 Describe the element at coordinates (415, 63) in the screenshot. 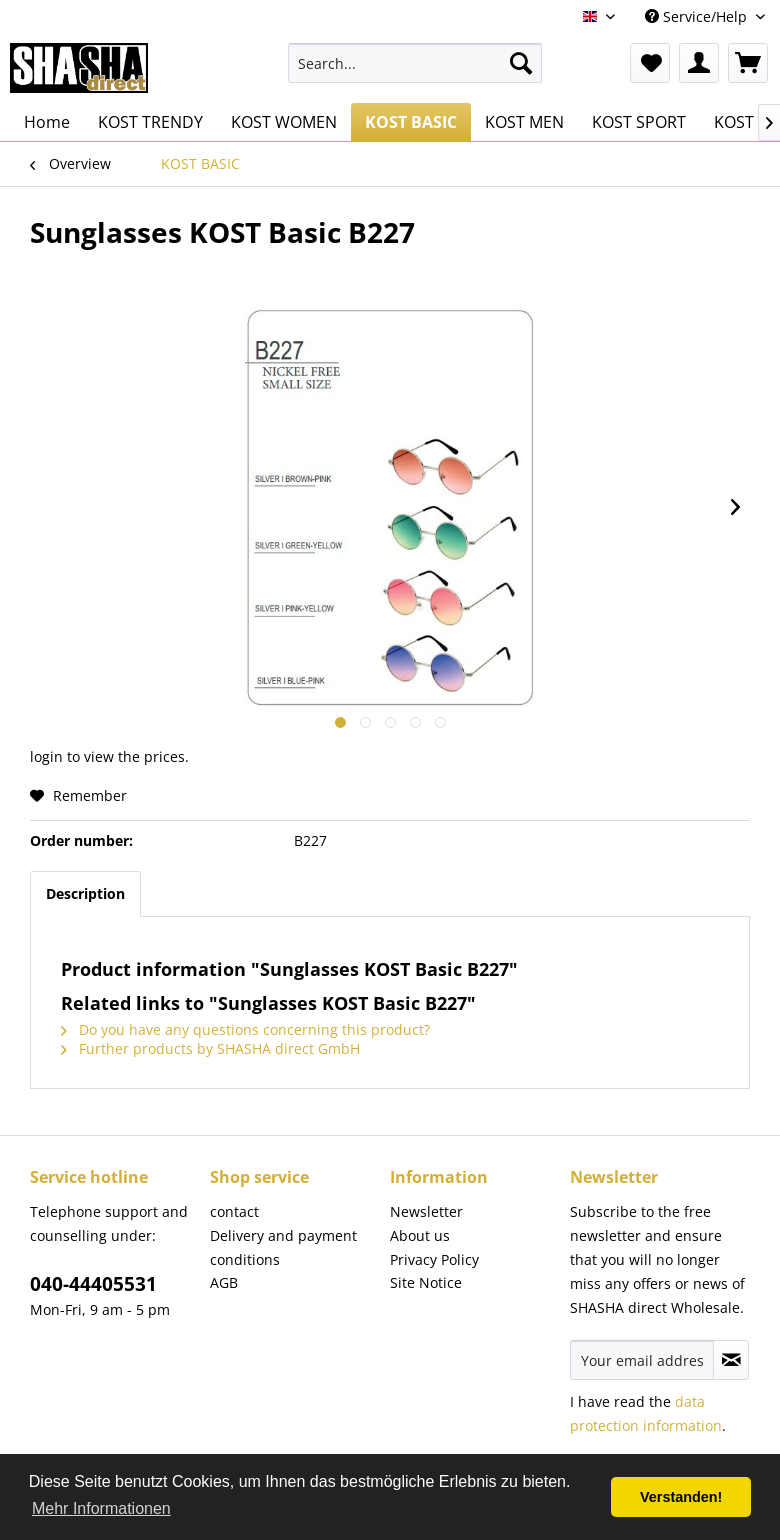

I see `[Search...]` at that location.